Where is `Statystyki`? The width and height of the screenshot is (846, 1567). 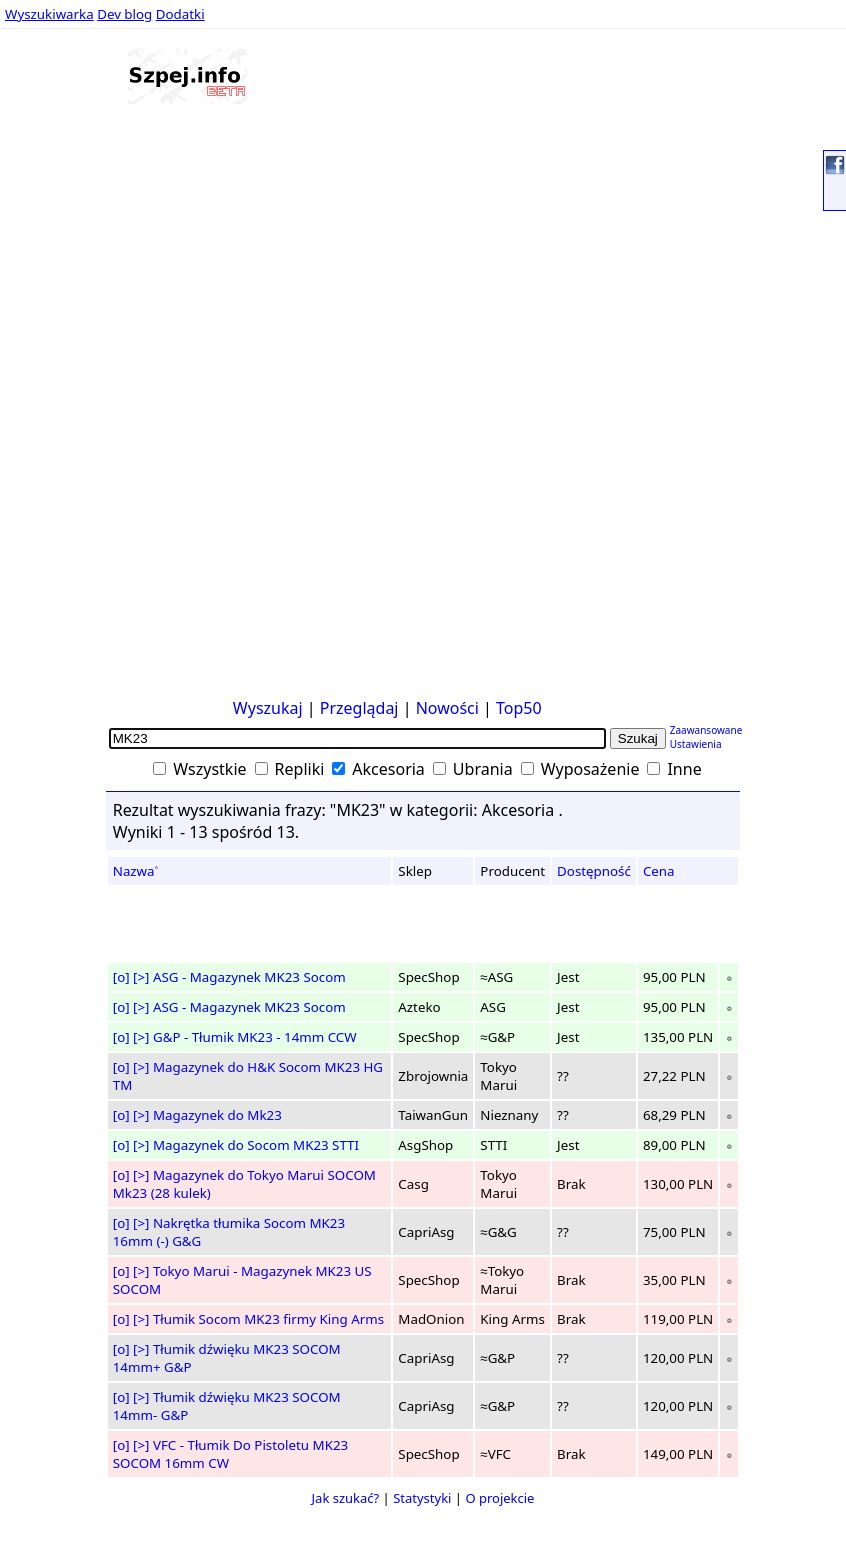
Statystyki is located at coordinates (422, 1498).